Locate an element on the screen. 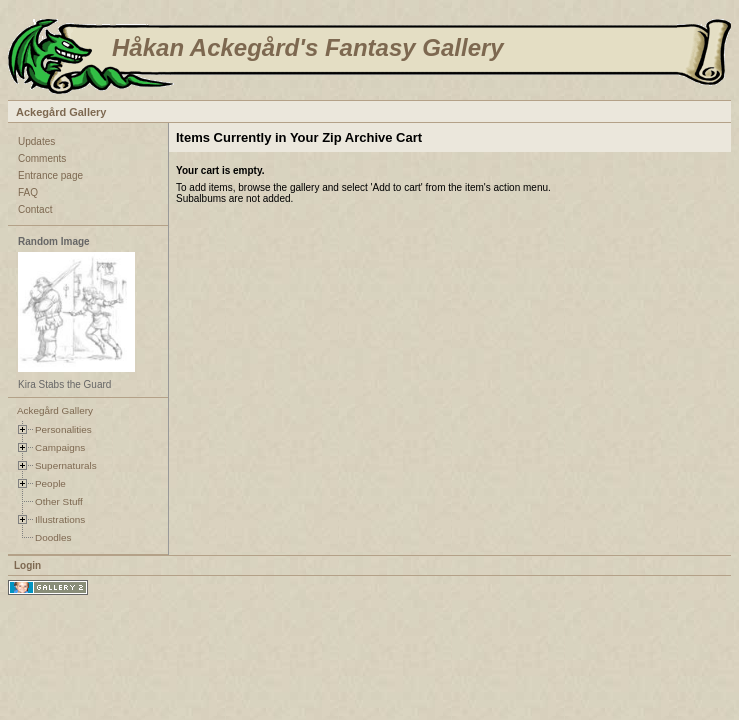 The height and width of the screenshot is (720, 739). Supernaturals is located at coordinates (66, 465).